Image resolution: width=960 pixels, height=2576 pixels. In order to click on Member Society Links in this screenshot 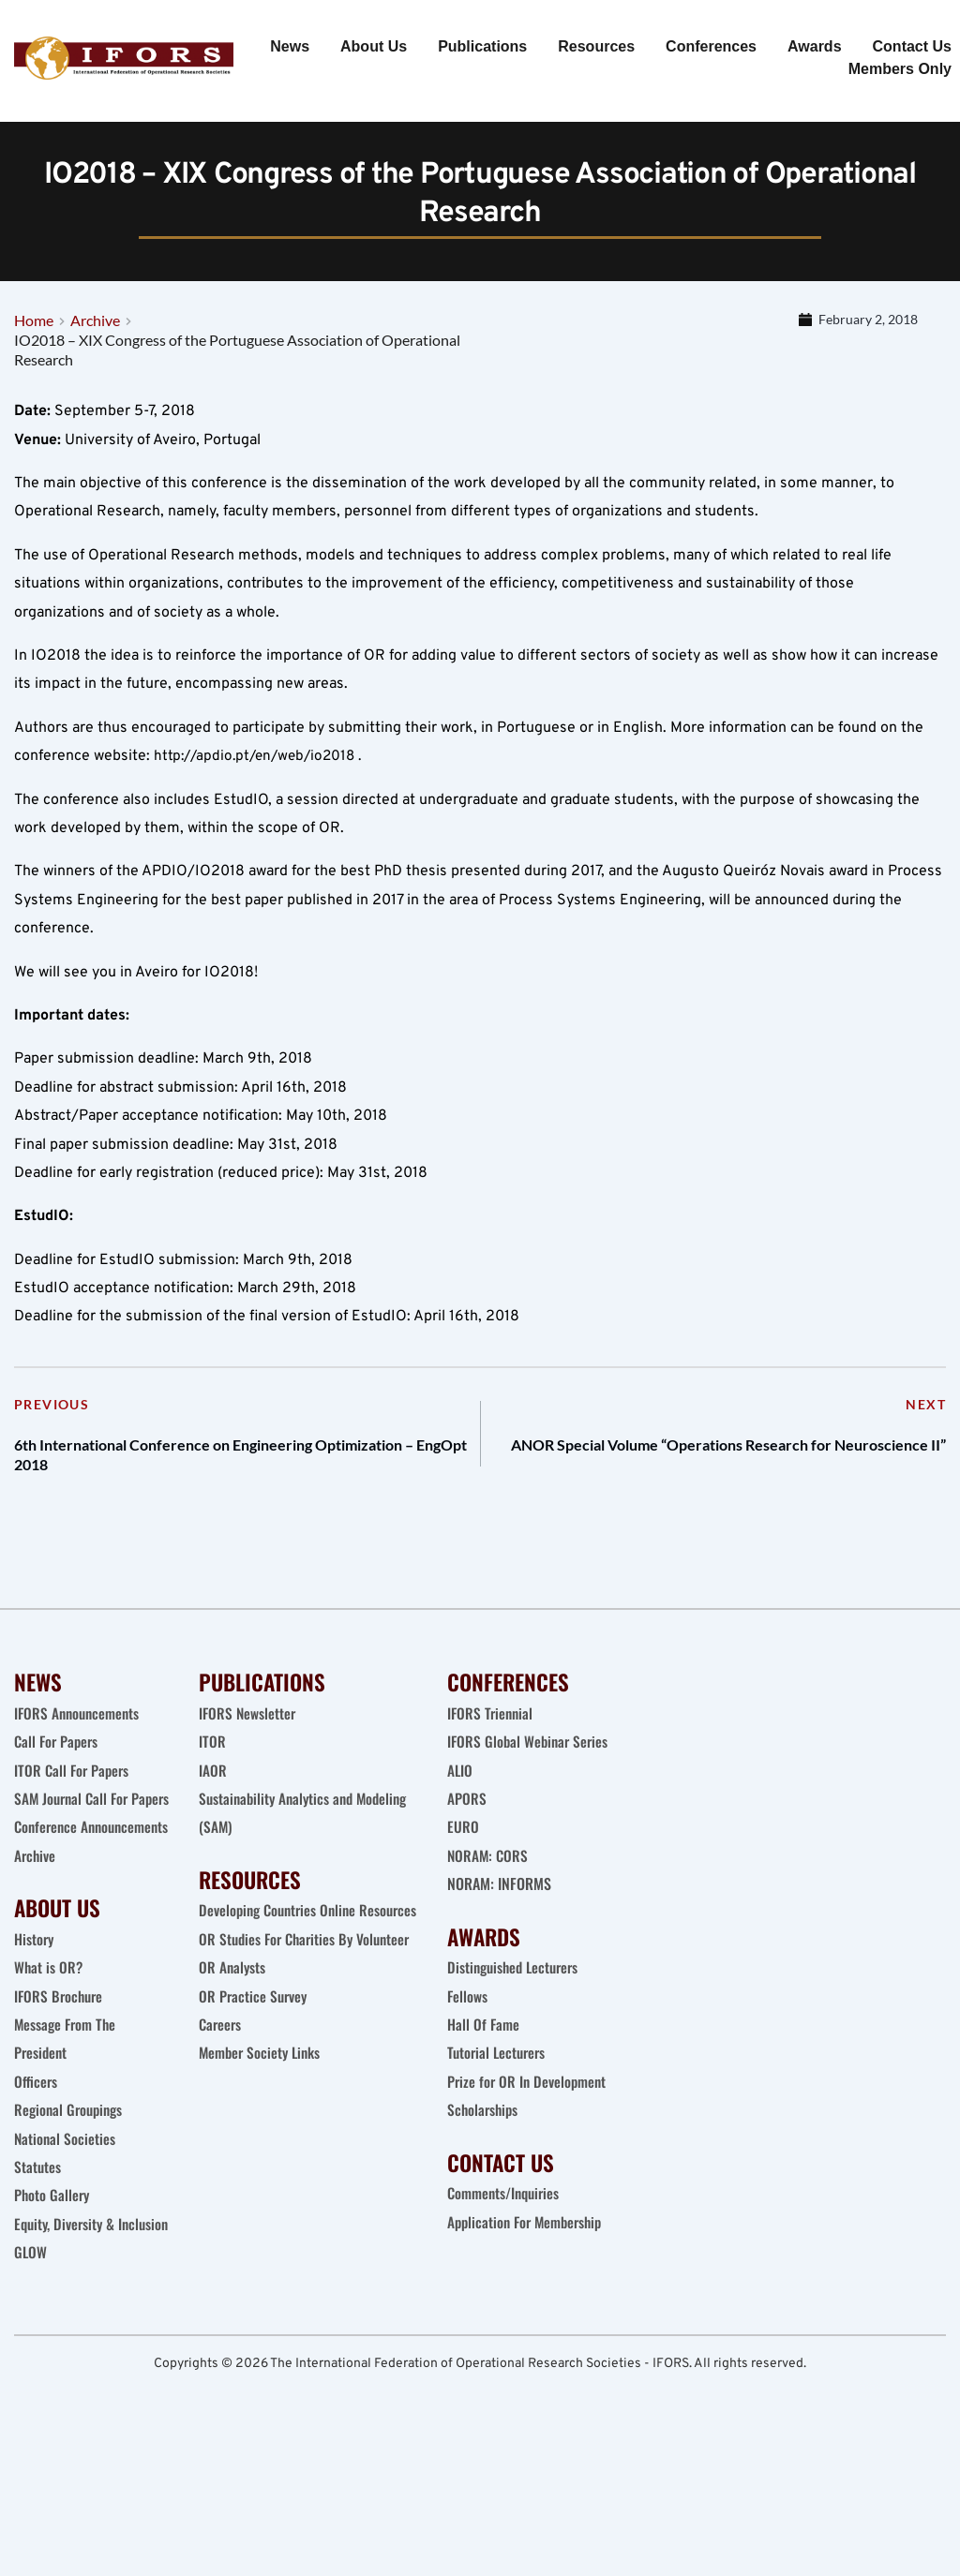, I will do `click(264, 2110)`.